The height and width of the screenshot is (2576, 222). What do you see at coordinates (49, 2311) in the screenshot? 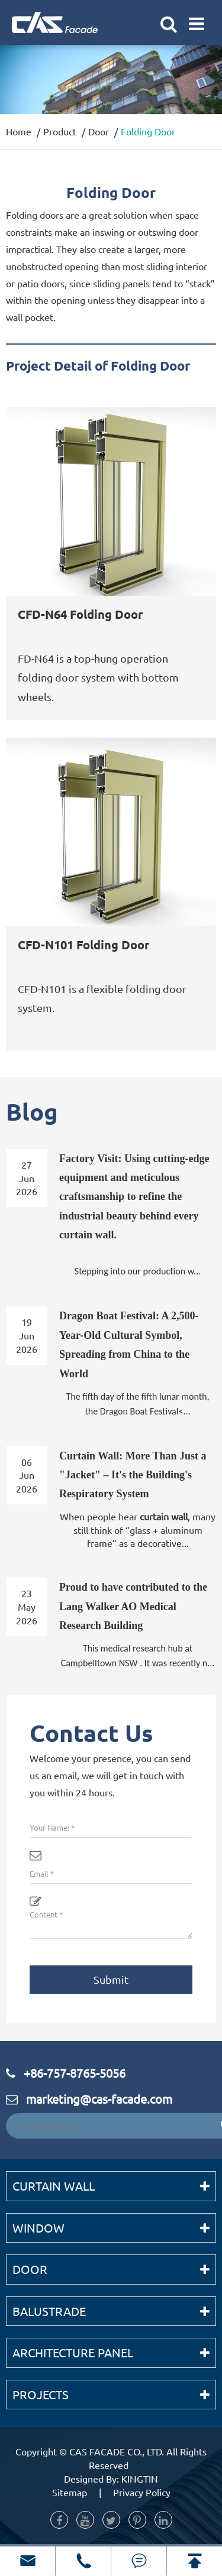
I see `Balustrade` at bounding box center [49, 2311].